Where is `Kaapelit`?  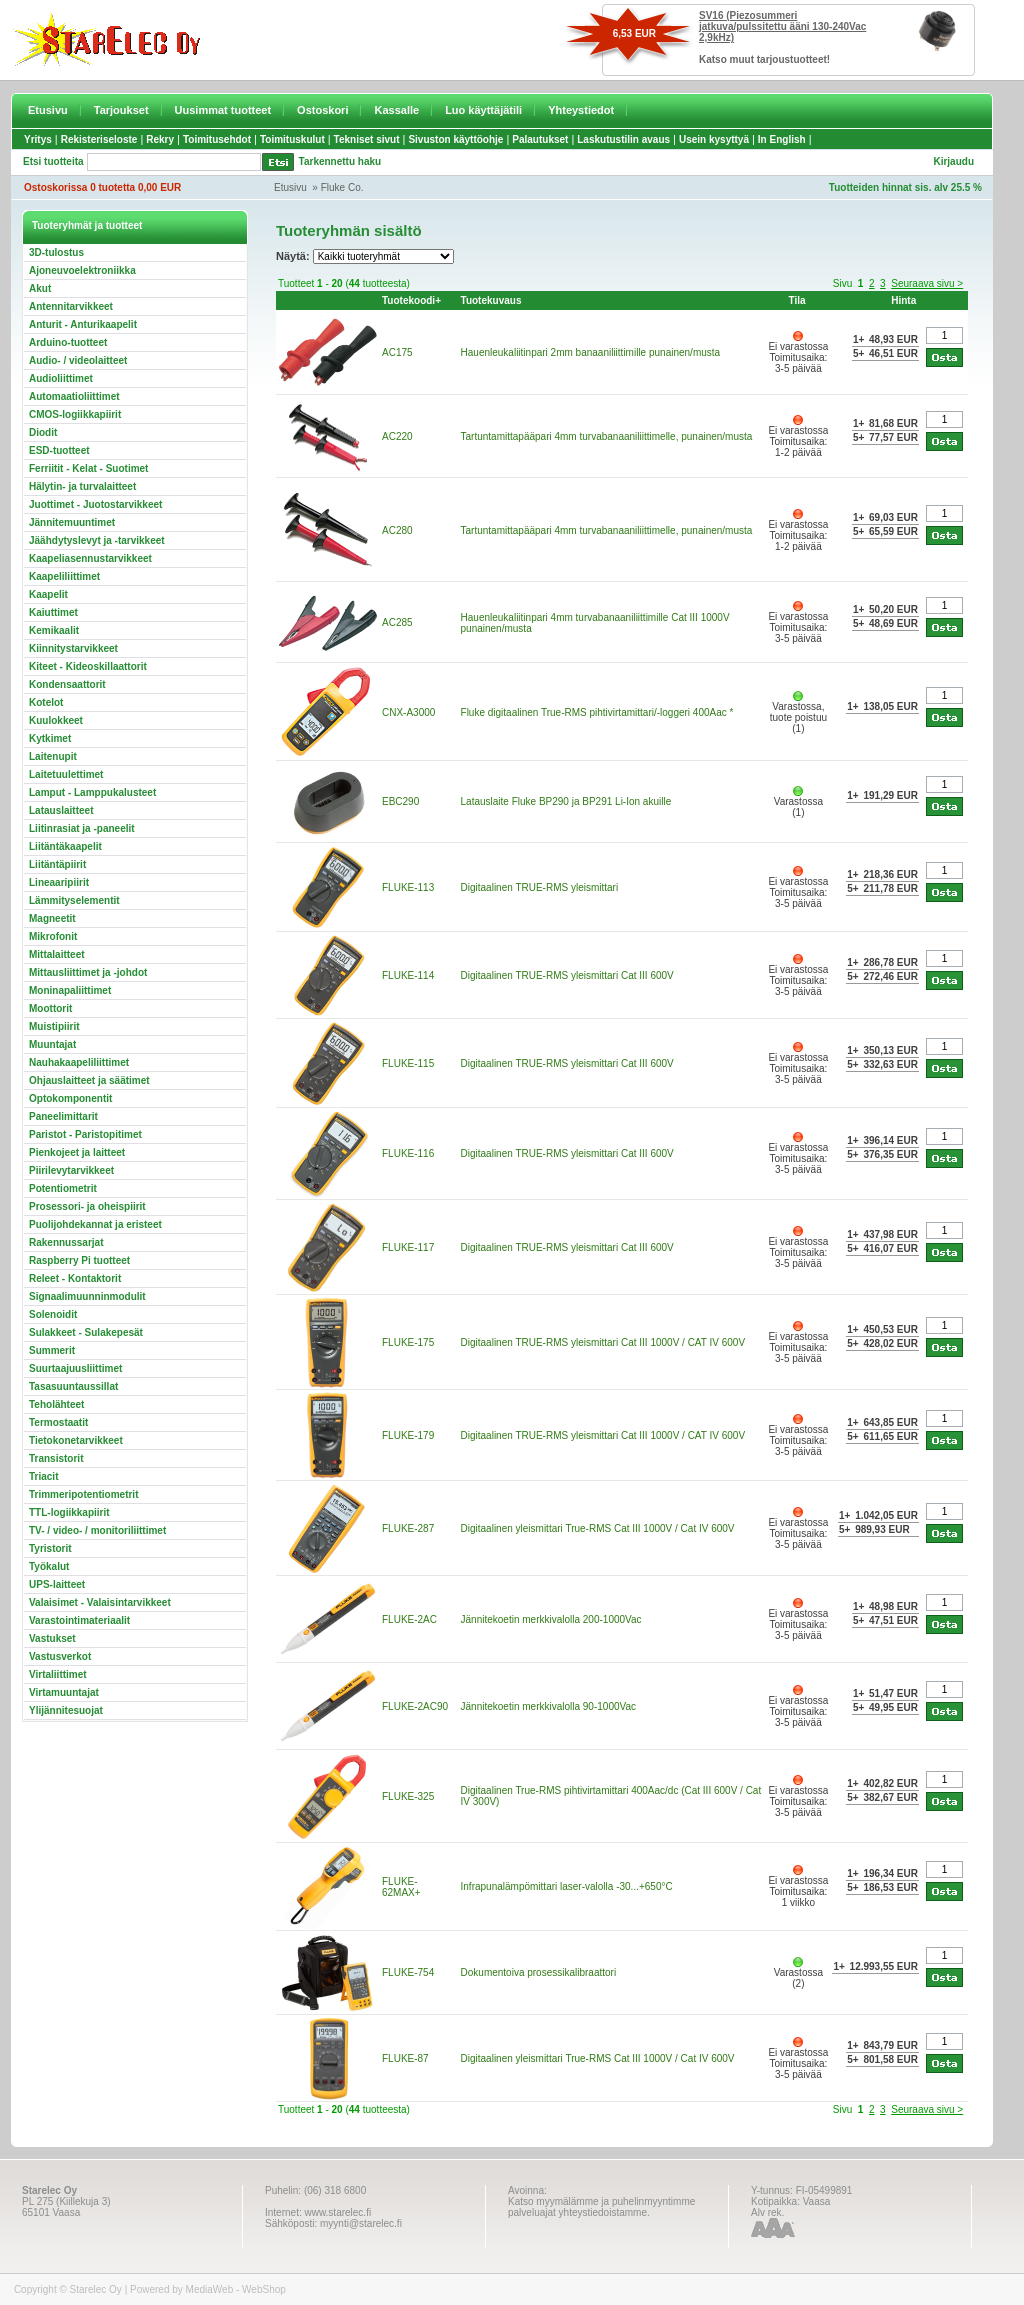 Kaapelit is located at coordinates (48, 594).